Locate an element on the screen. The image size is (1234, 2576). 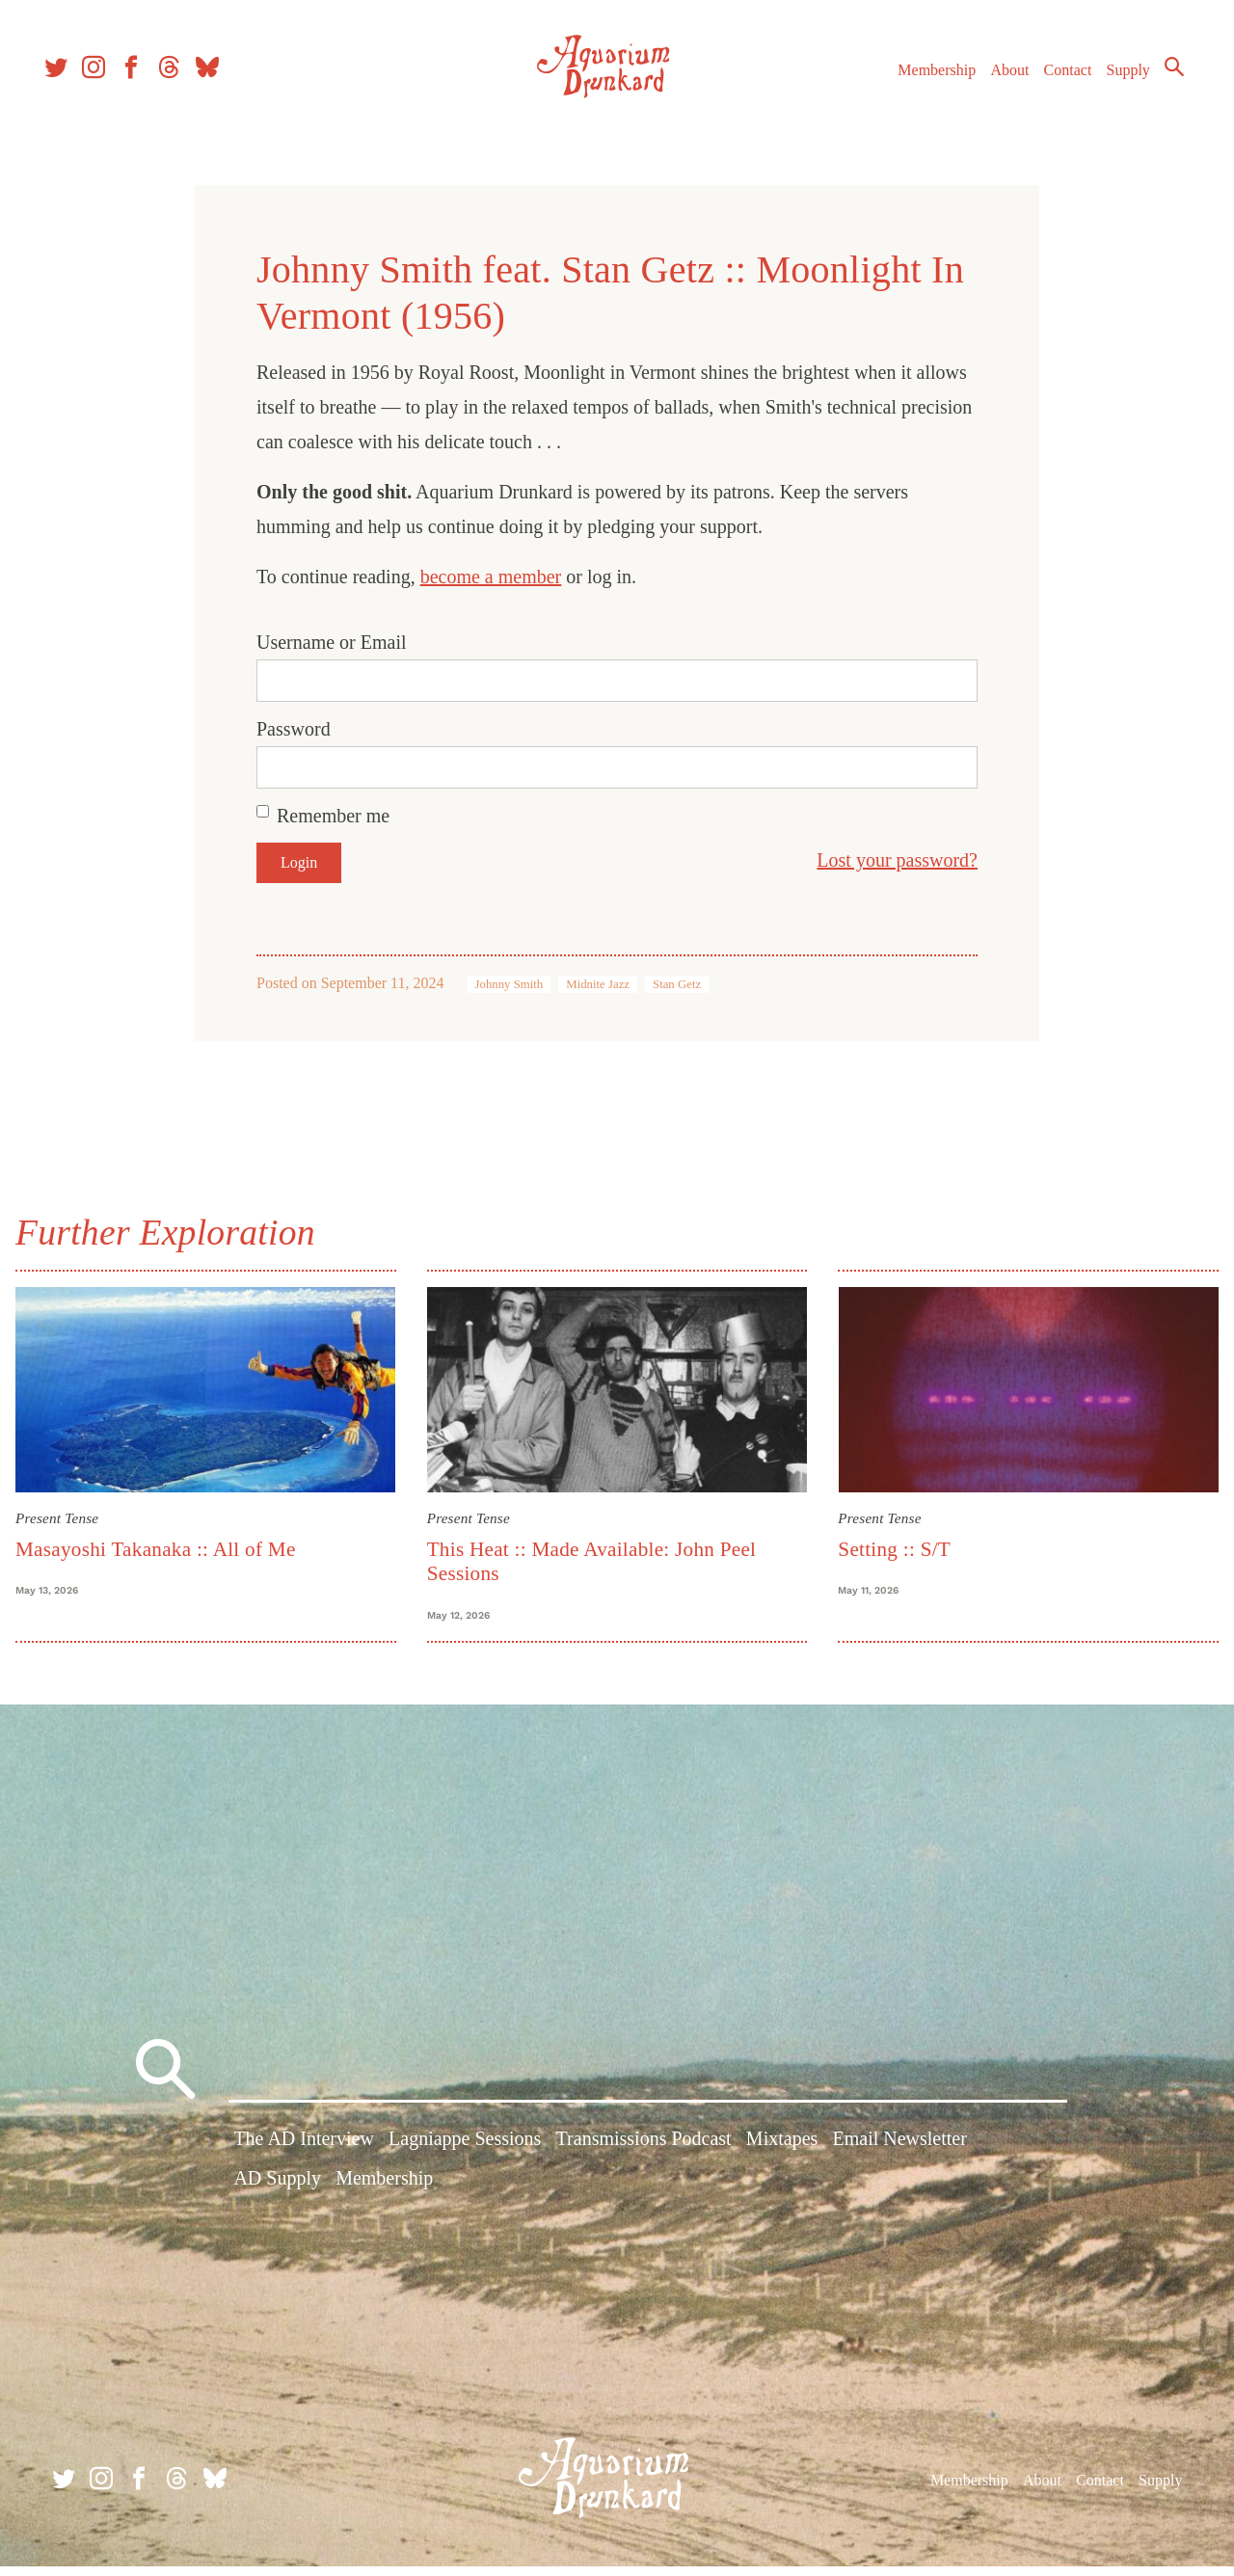
Contact is located at coordinates (1051, 85).